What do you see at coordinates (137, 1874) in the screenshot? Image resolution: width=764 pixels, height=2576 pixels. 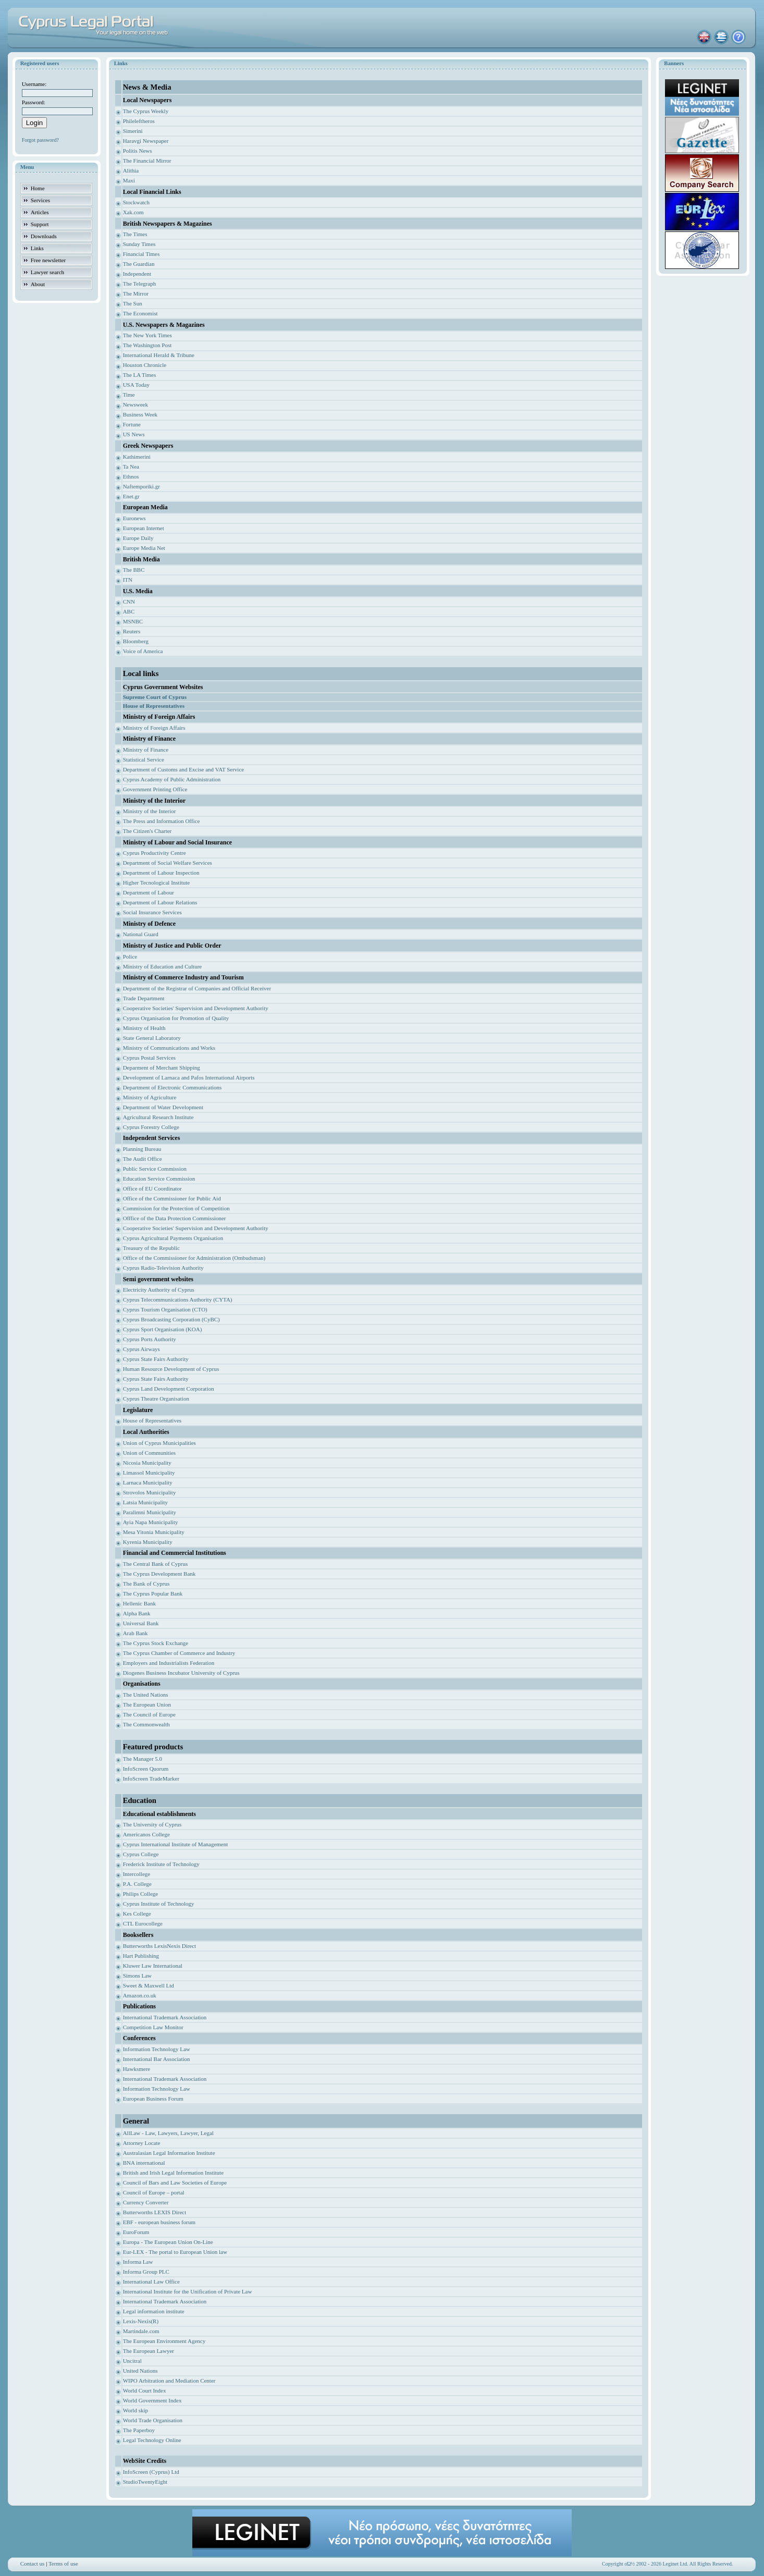 I see `Intercollege` at bounding box center [137, 1874].